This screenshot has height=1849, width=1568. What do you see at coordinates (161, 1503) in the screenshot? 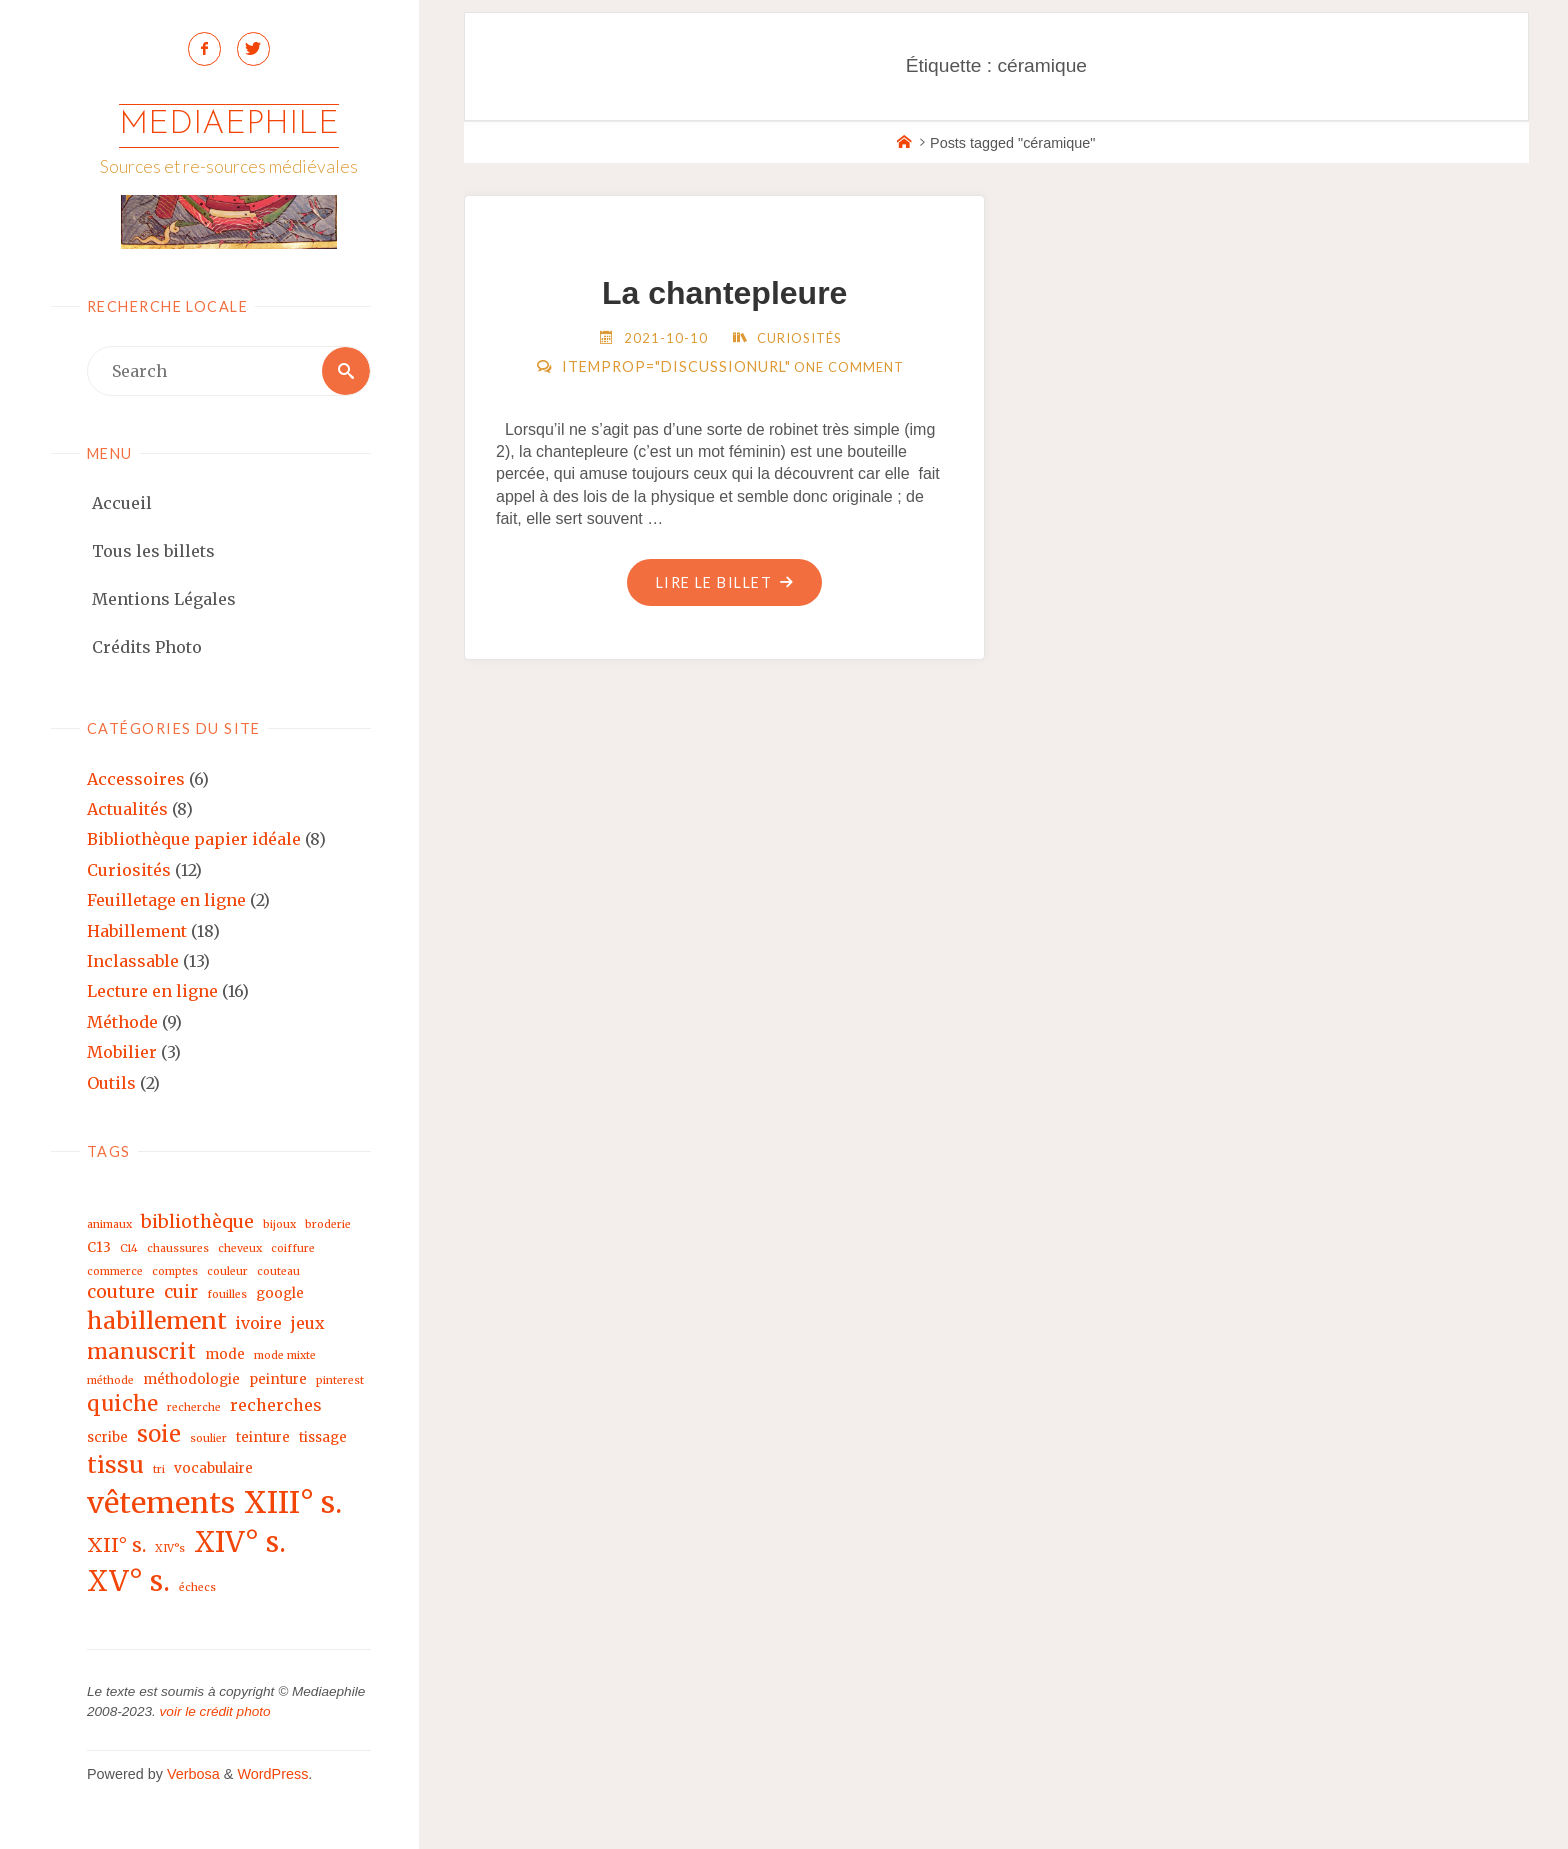
I see `vêtements [vêtements (16 éléments)]` at bounding box center [161, 1503].